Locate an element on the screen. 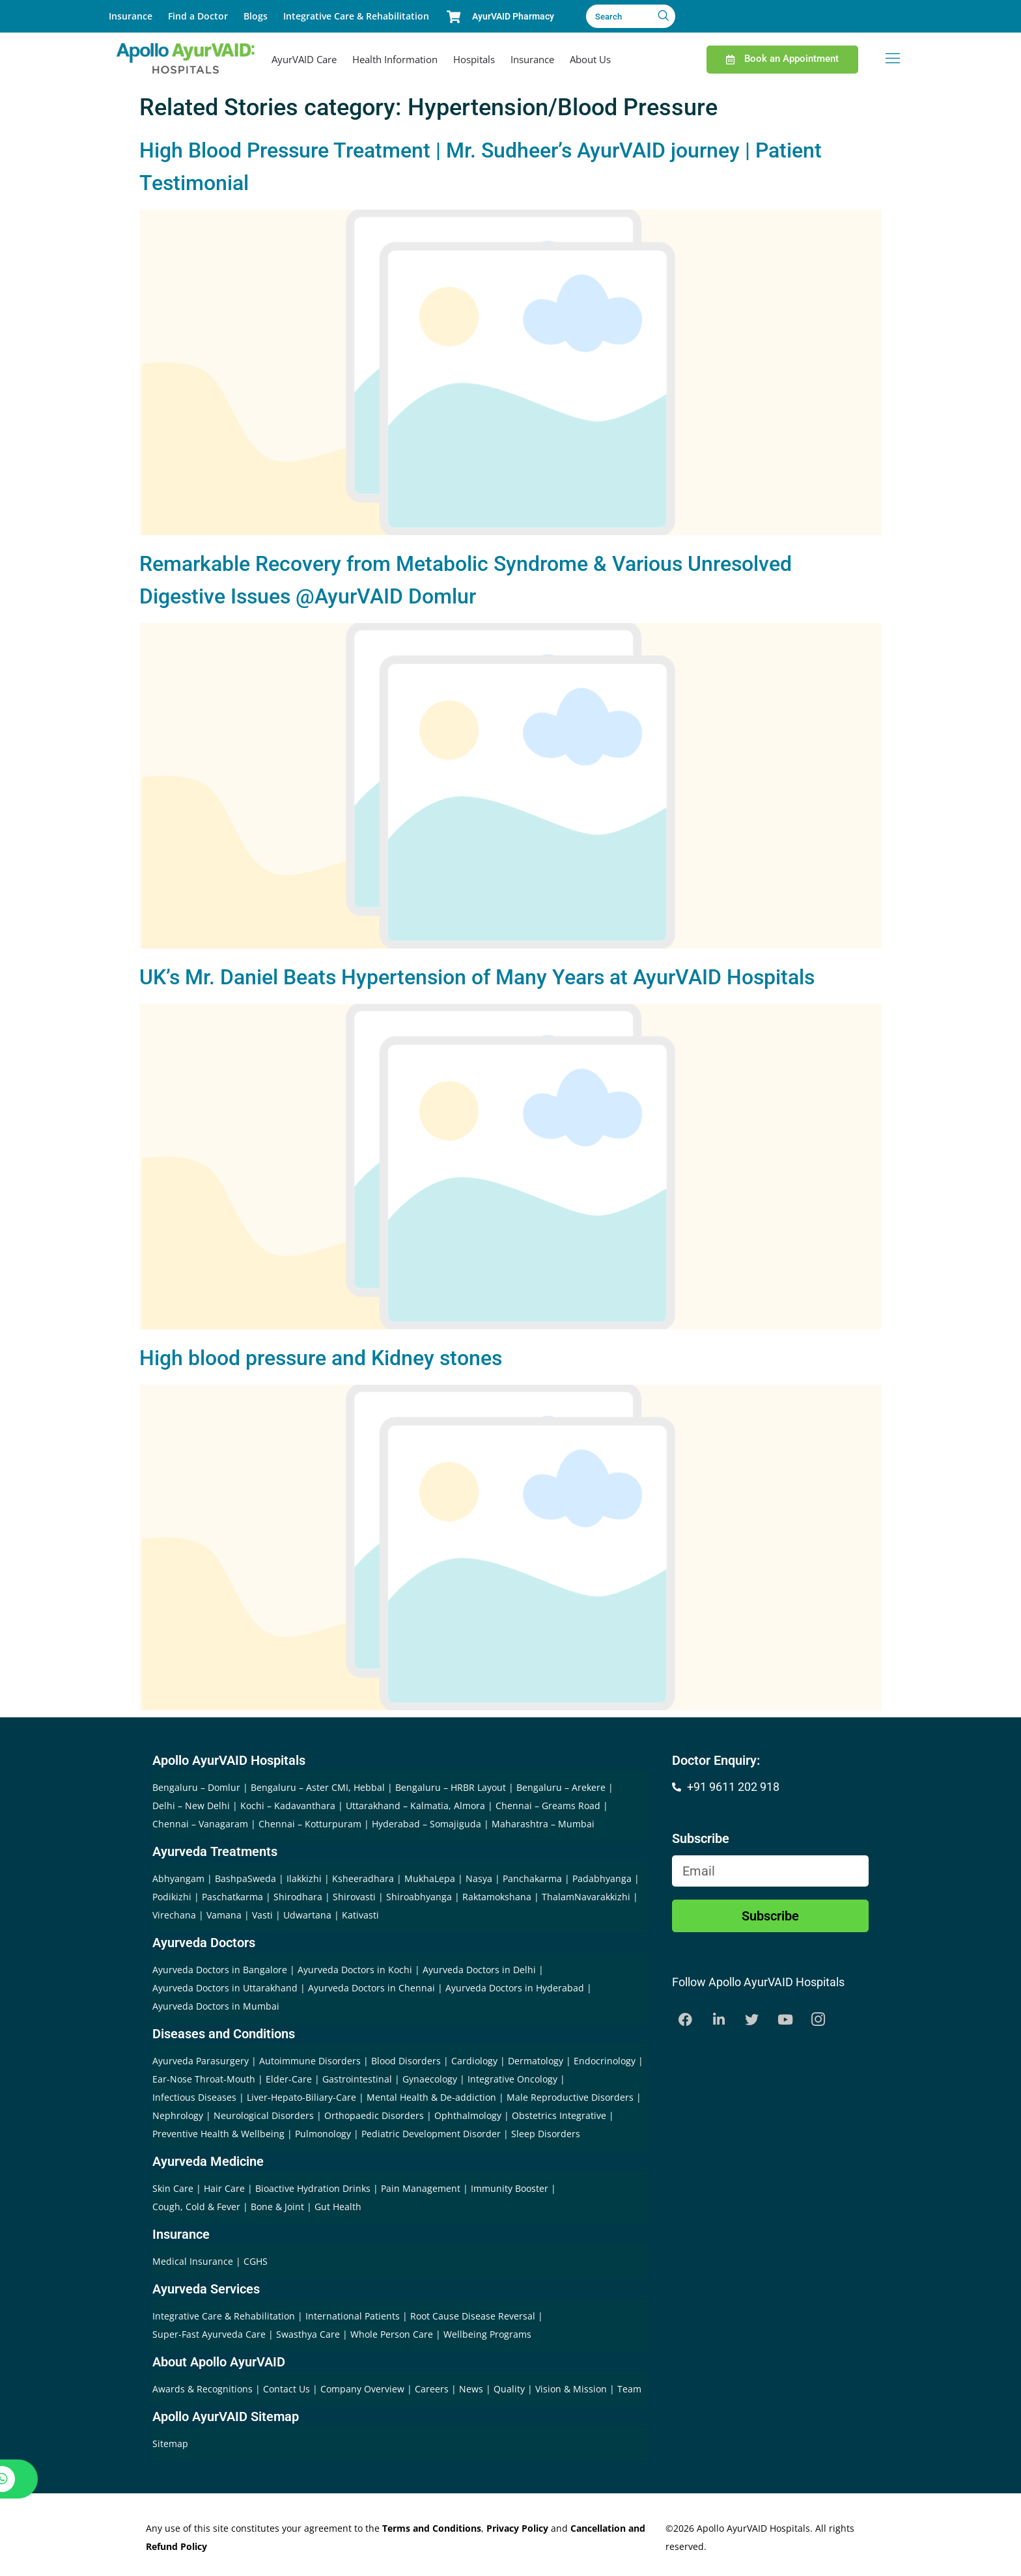  Bengaluru – Arekere is located at coordinates (561, 1787).